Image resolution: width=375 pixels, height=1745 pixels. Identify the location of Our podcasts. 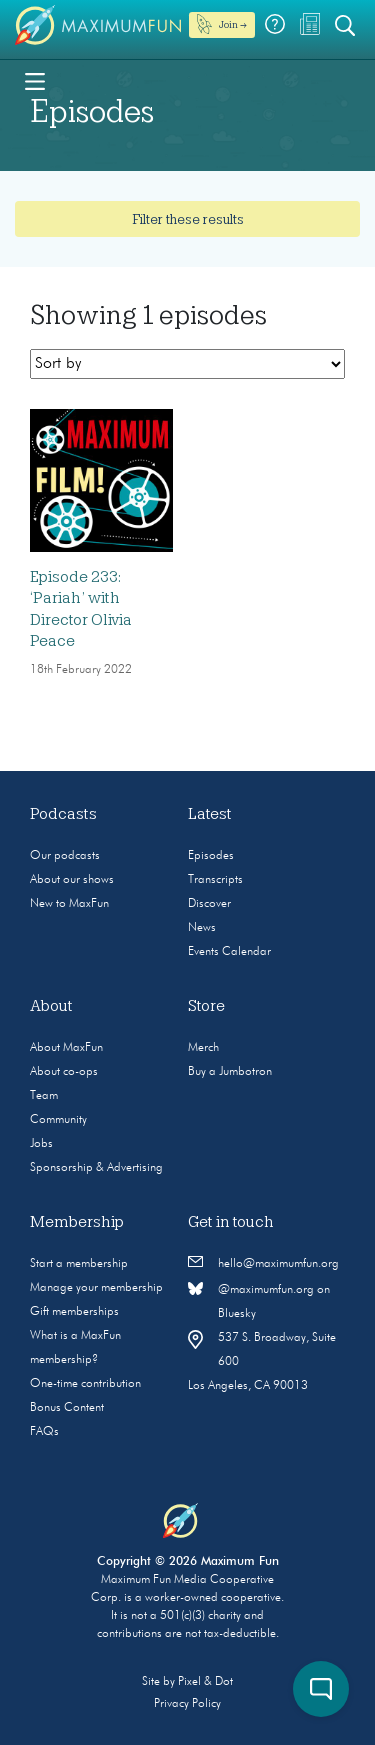
(65, 856).